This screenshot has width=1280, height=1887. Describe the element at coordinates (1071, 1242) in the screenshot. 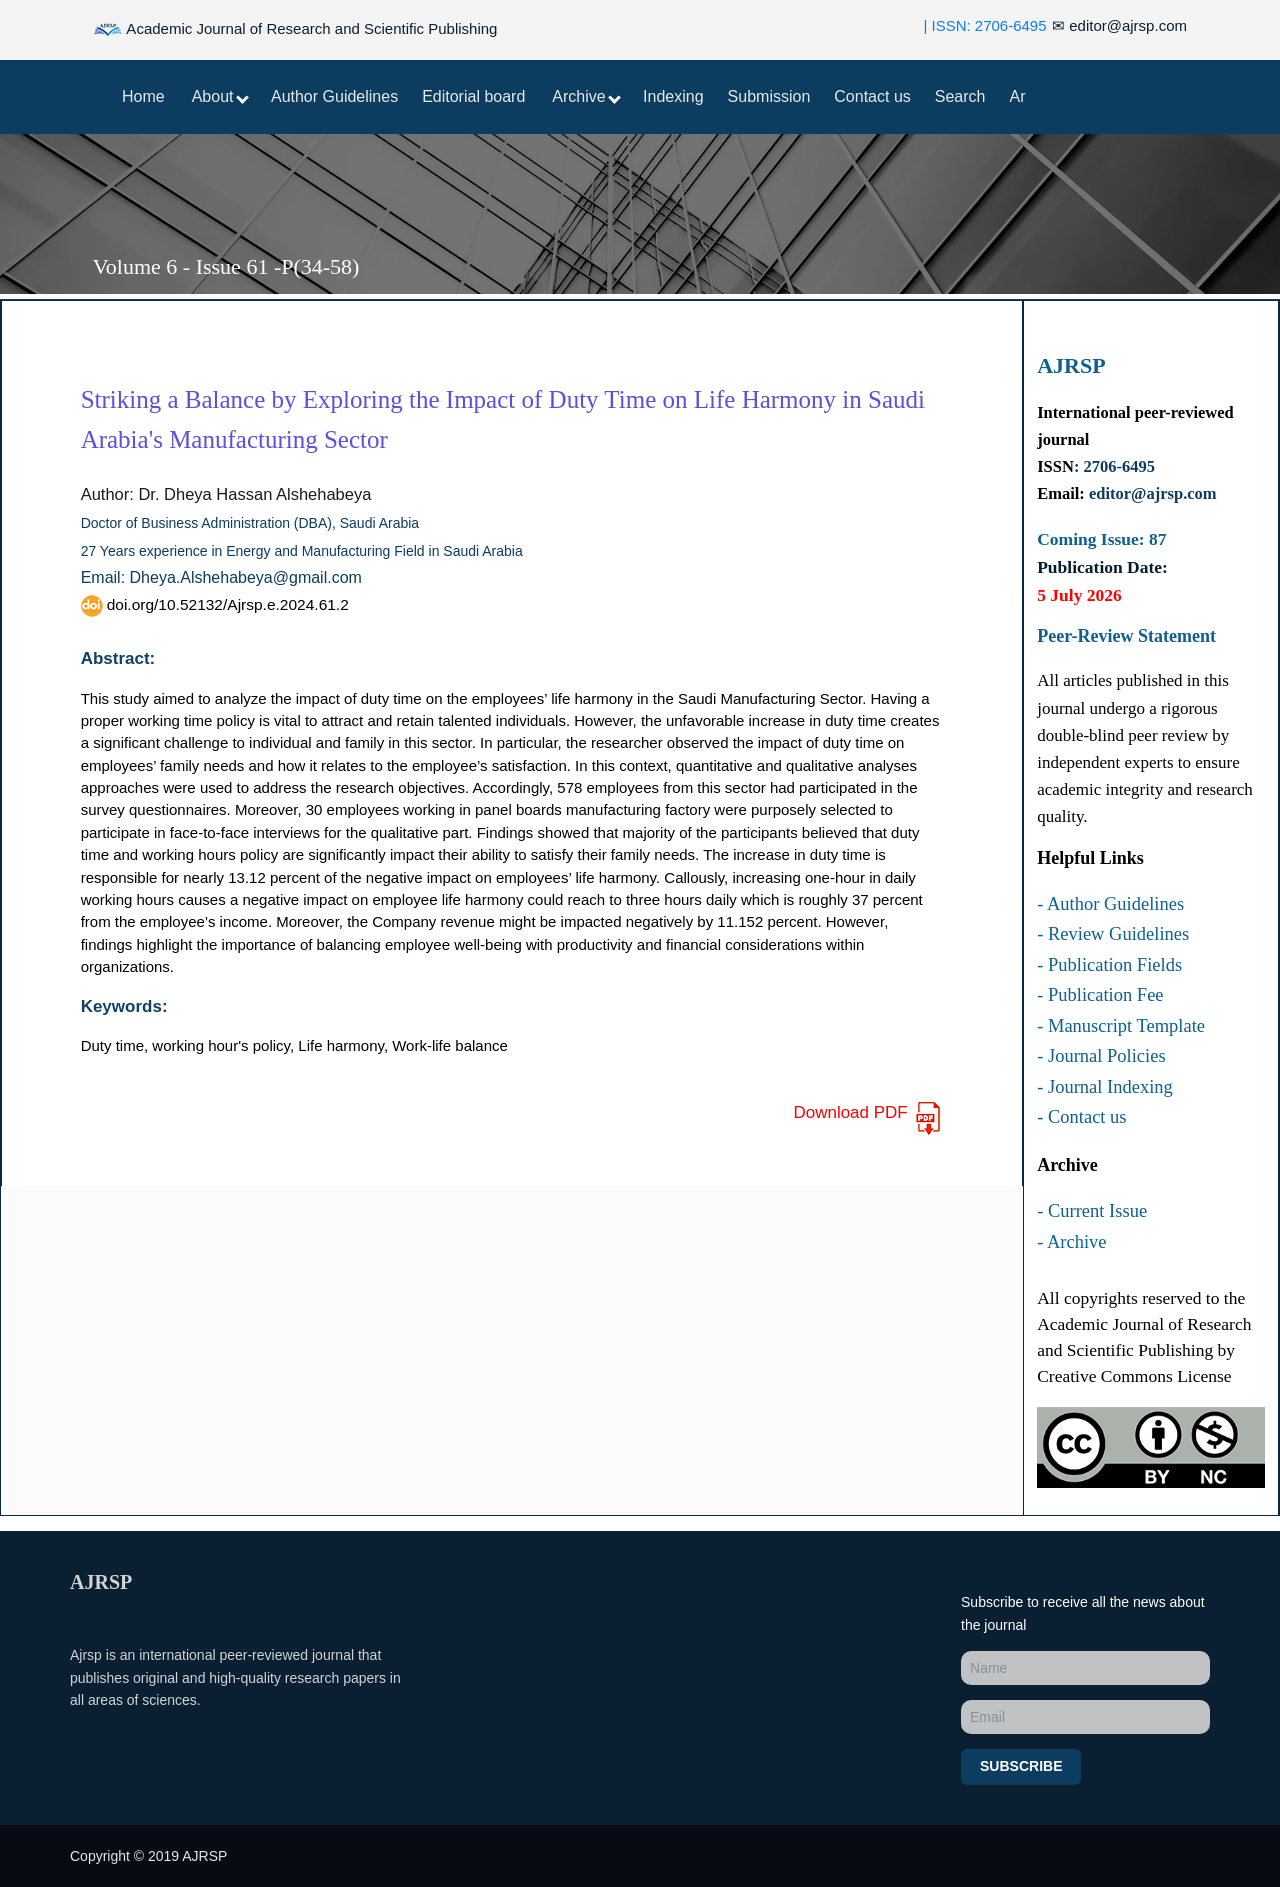

I see `- Archive` at that location.